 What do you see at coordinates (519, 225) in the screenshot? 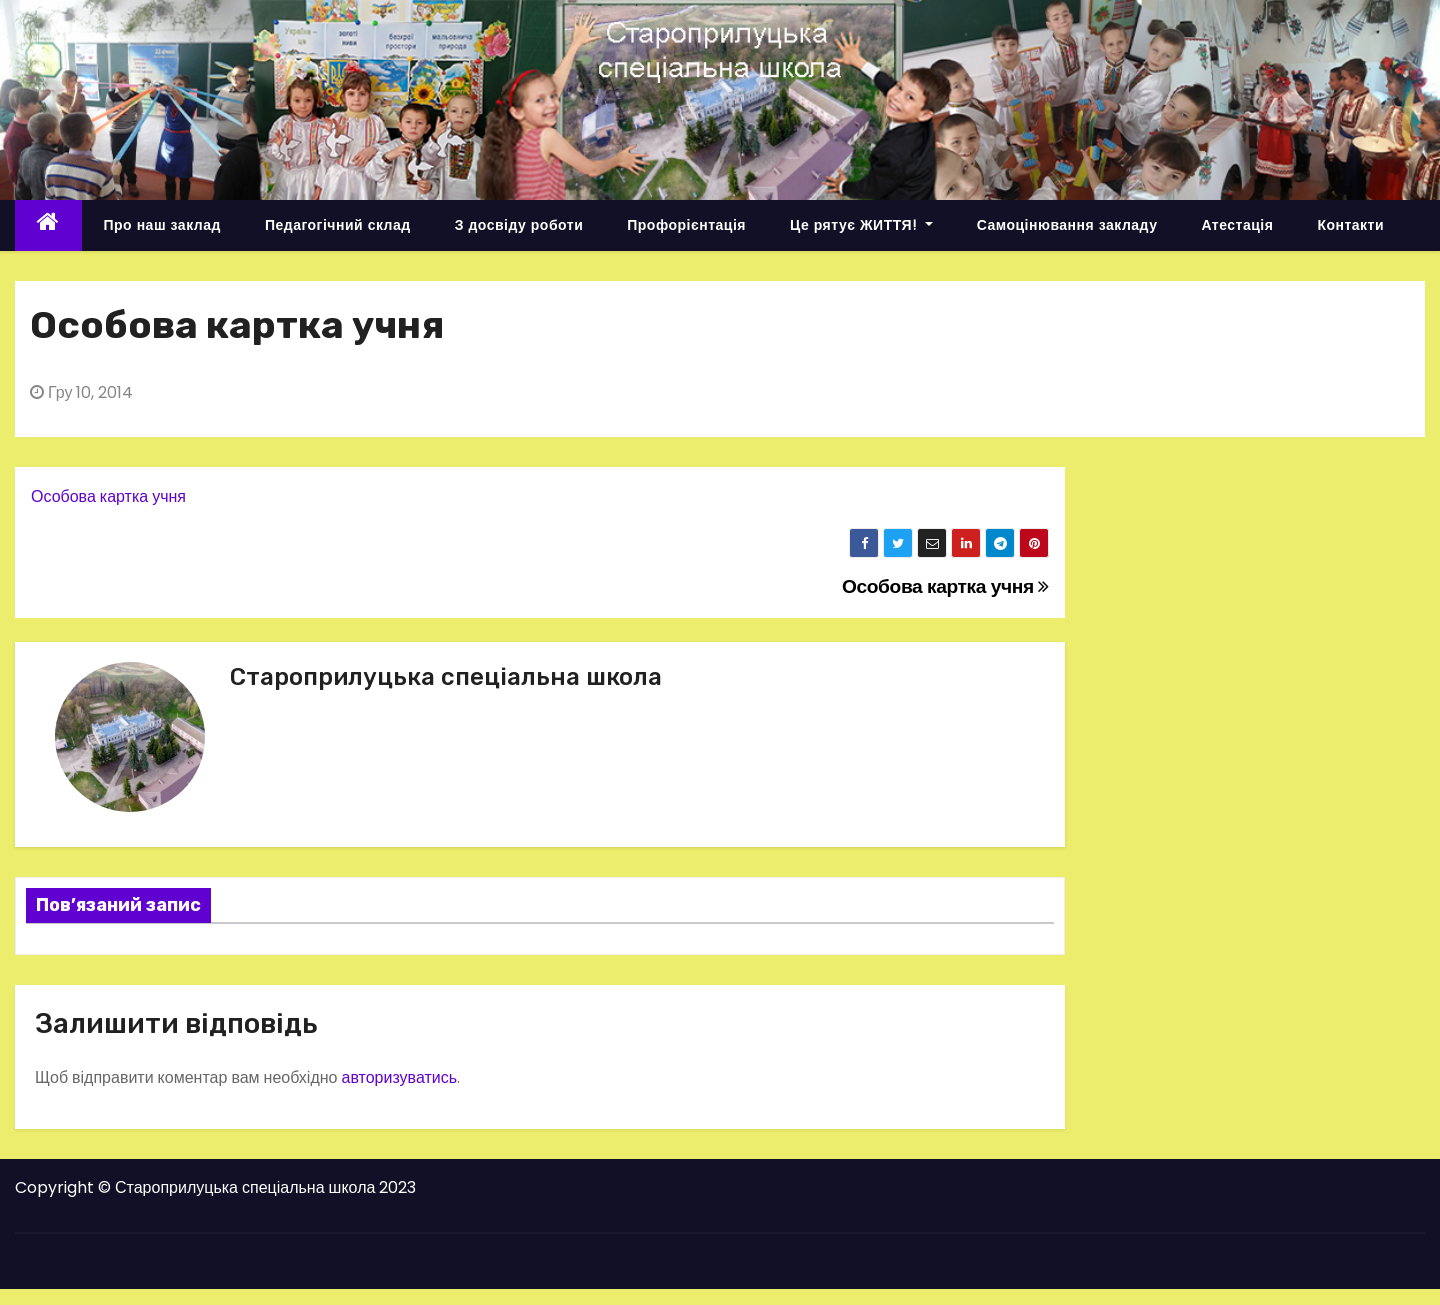
I see `З досвіду роботи` at bounding box center [519, 225].